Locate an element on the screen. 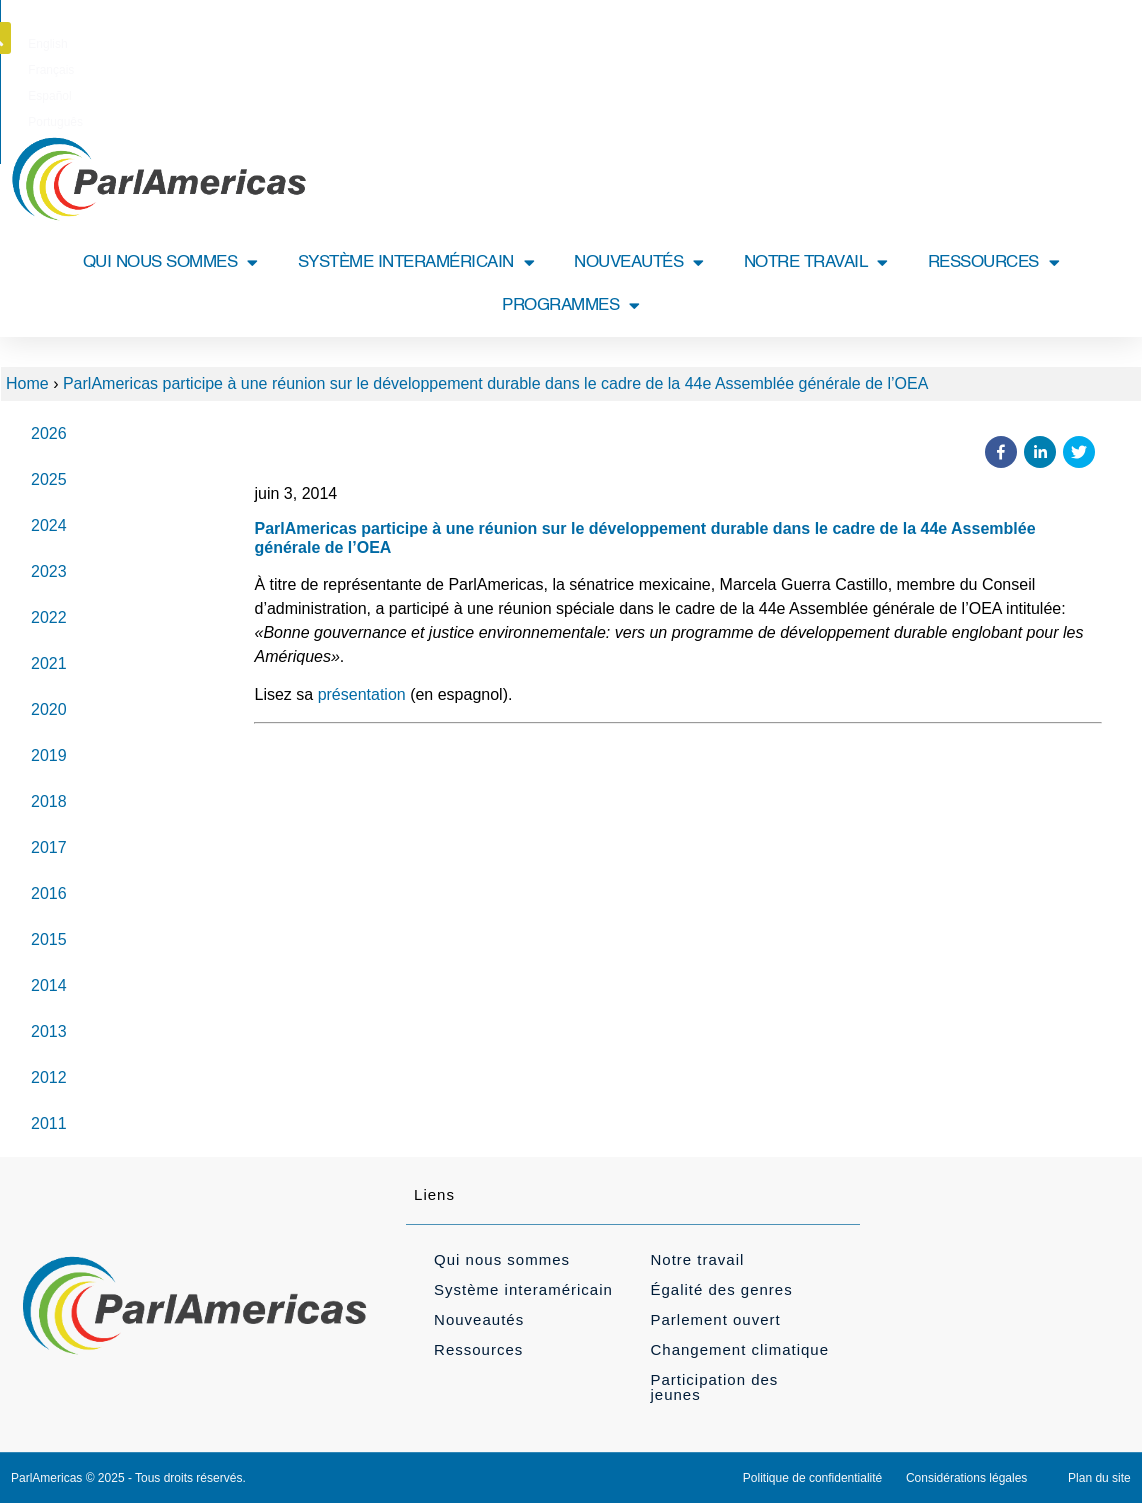  [button] is located at coordinates (1112, 38).